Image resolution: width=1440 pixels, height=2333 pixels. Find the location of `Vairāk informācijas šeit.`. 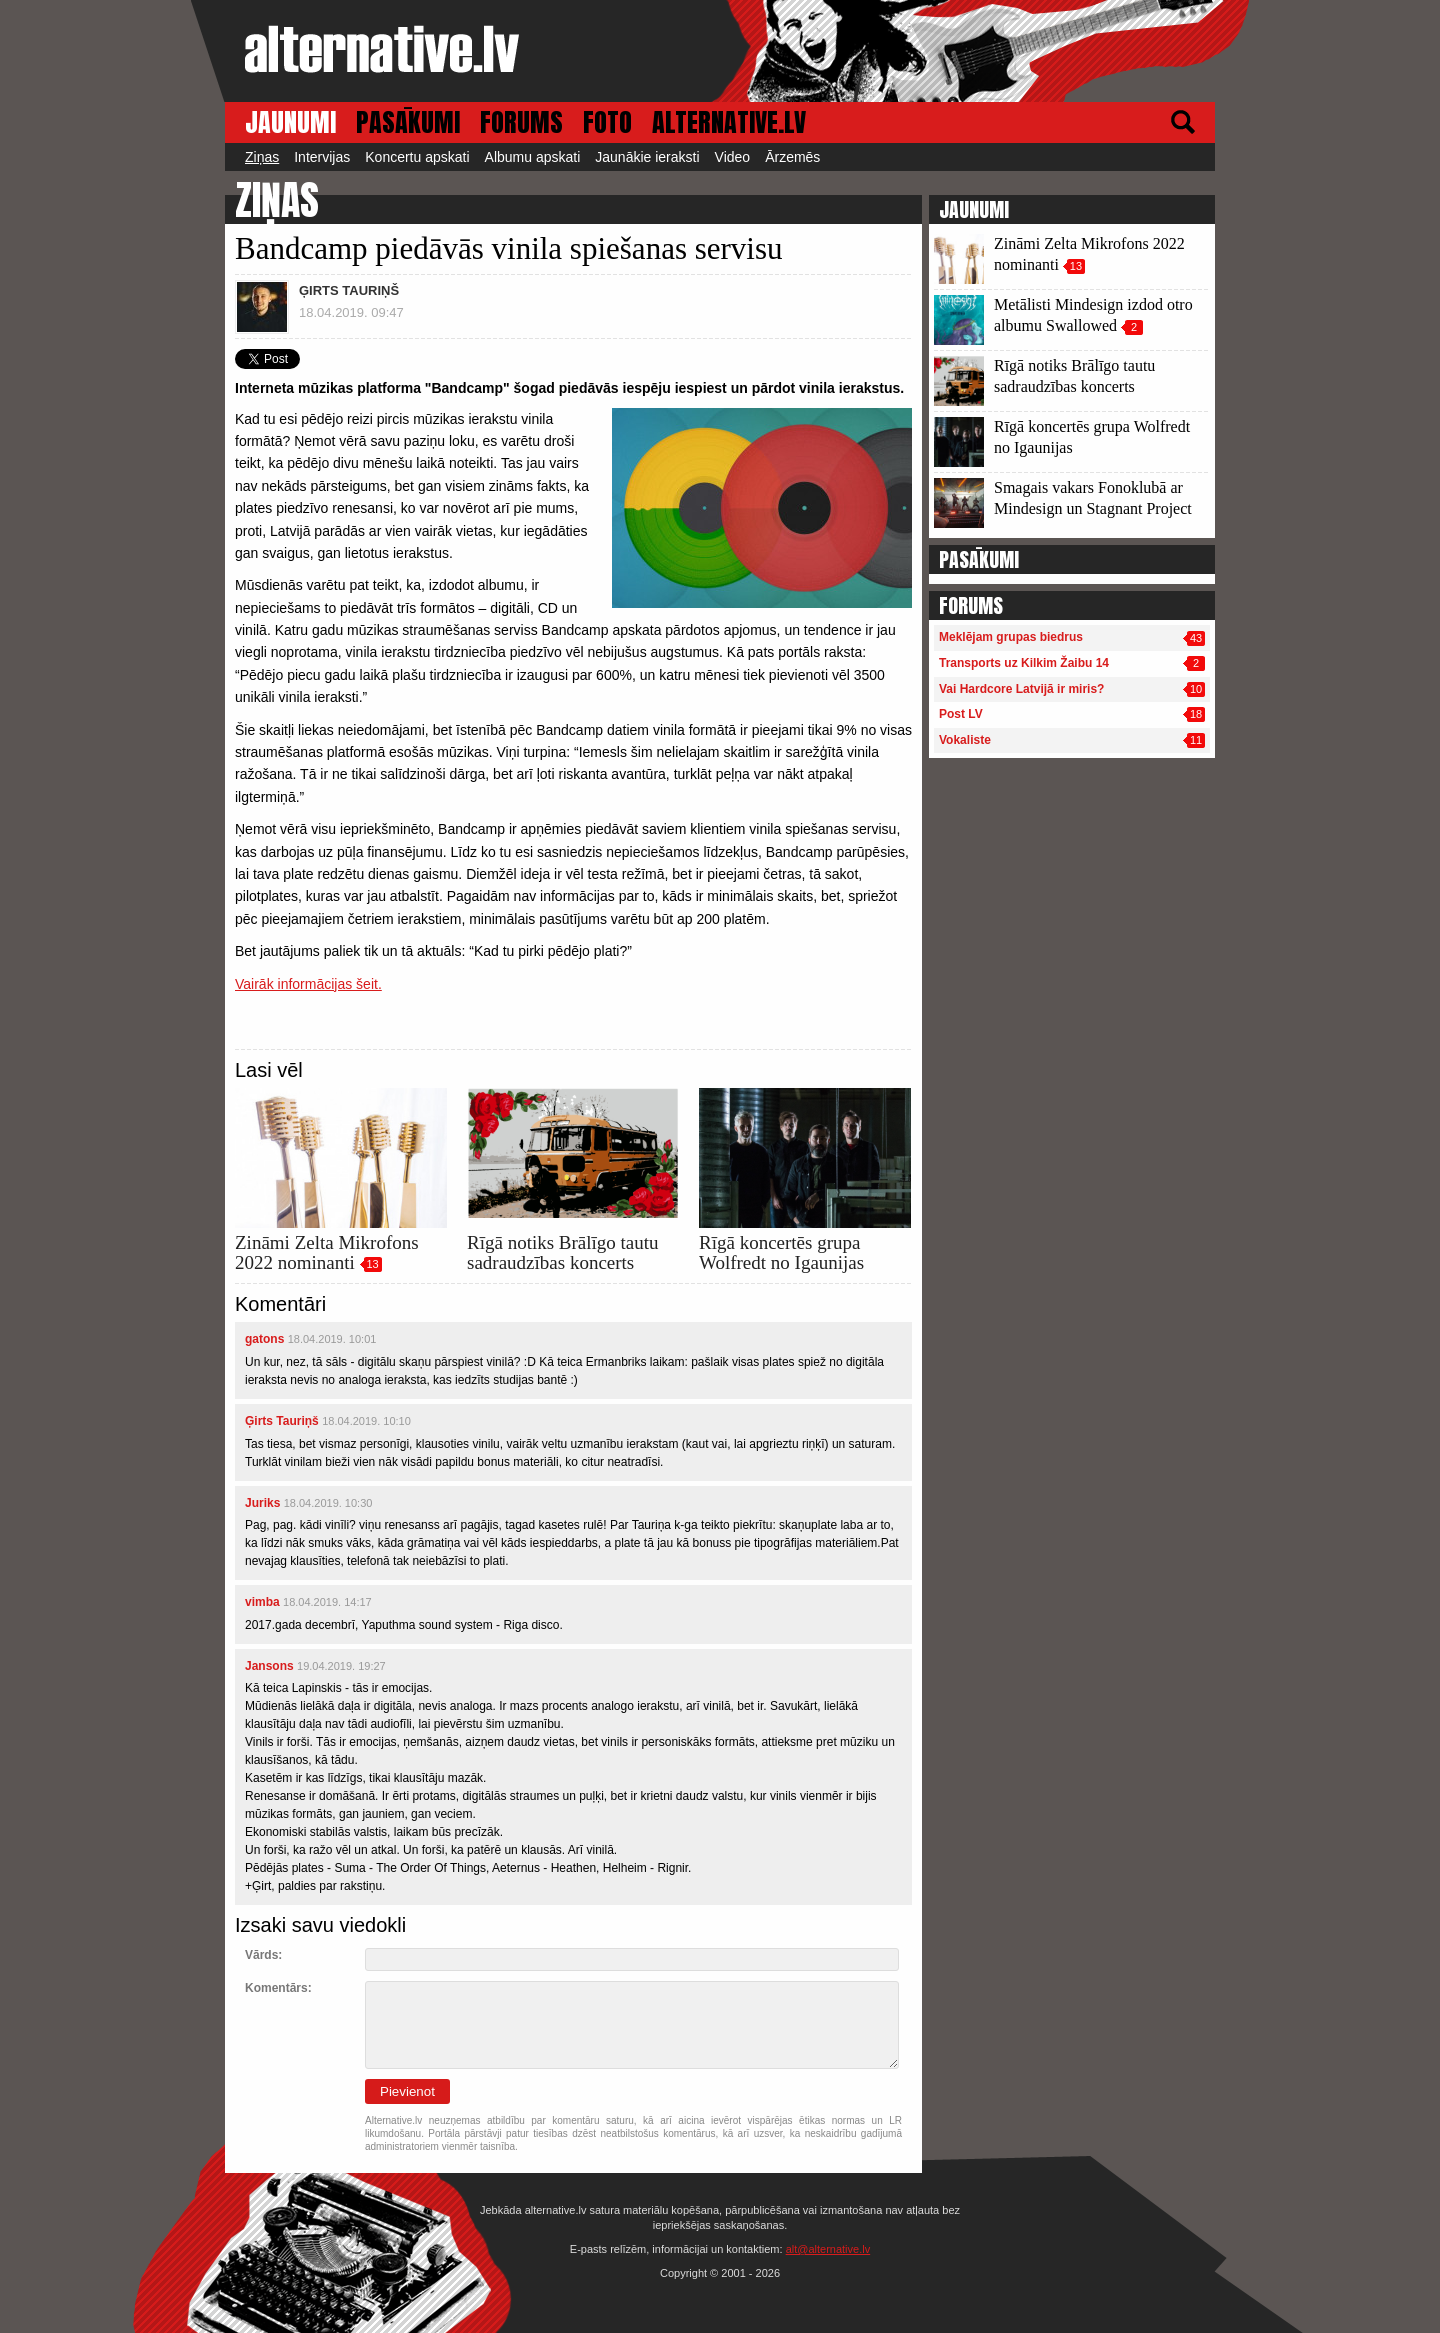

Vairāk informācijas šeit. is located at coordinates (308, 984).